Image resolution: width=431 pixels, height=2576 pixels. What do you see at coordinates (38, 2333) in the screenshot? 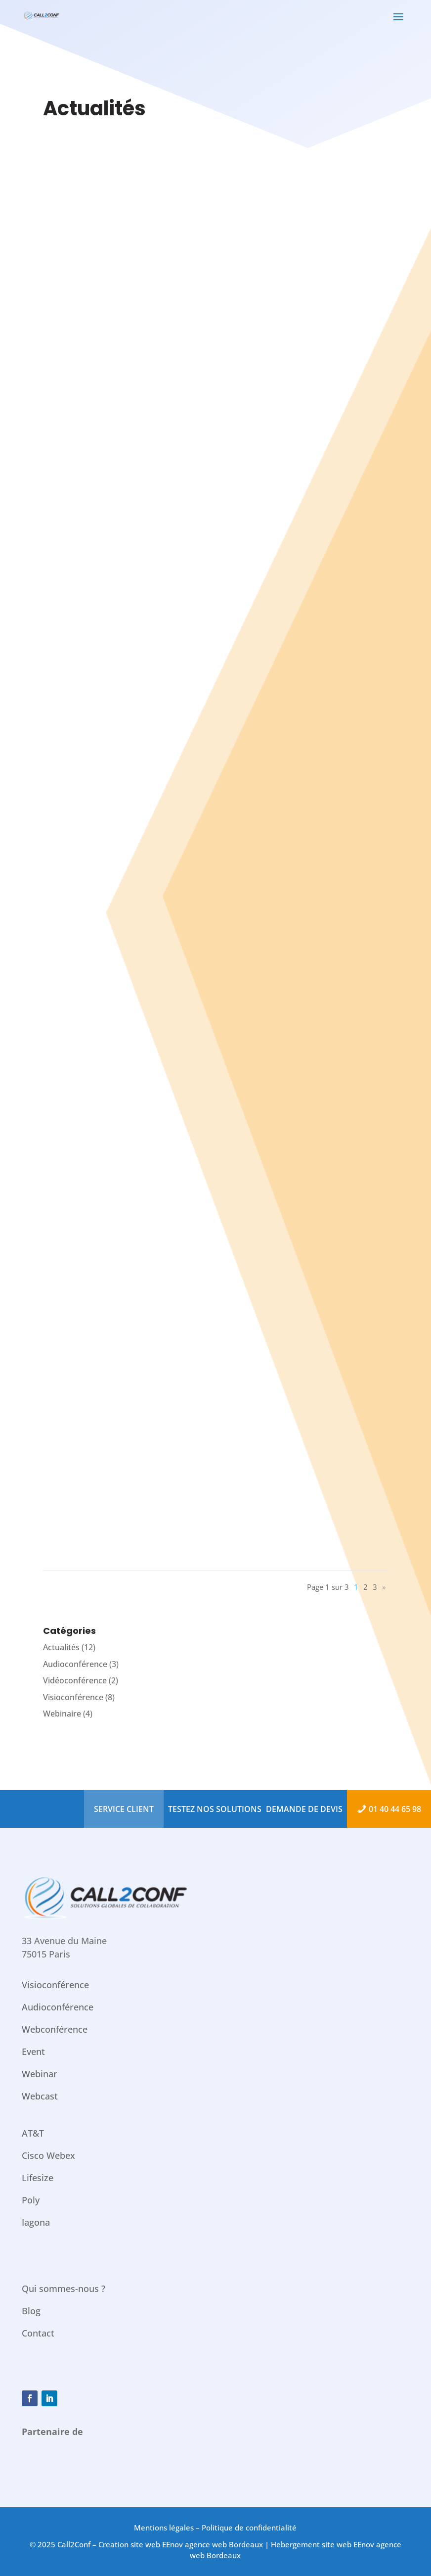
I see `Contact` at bounding box center [38, 2333].